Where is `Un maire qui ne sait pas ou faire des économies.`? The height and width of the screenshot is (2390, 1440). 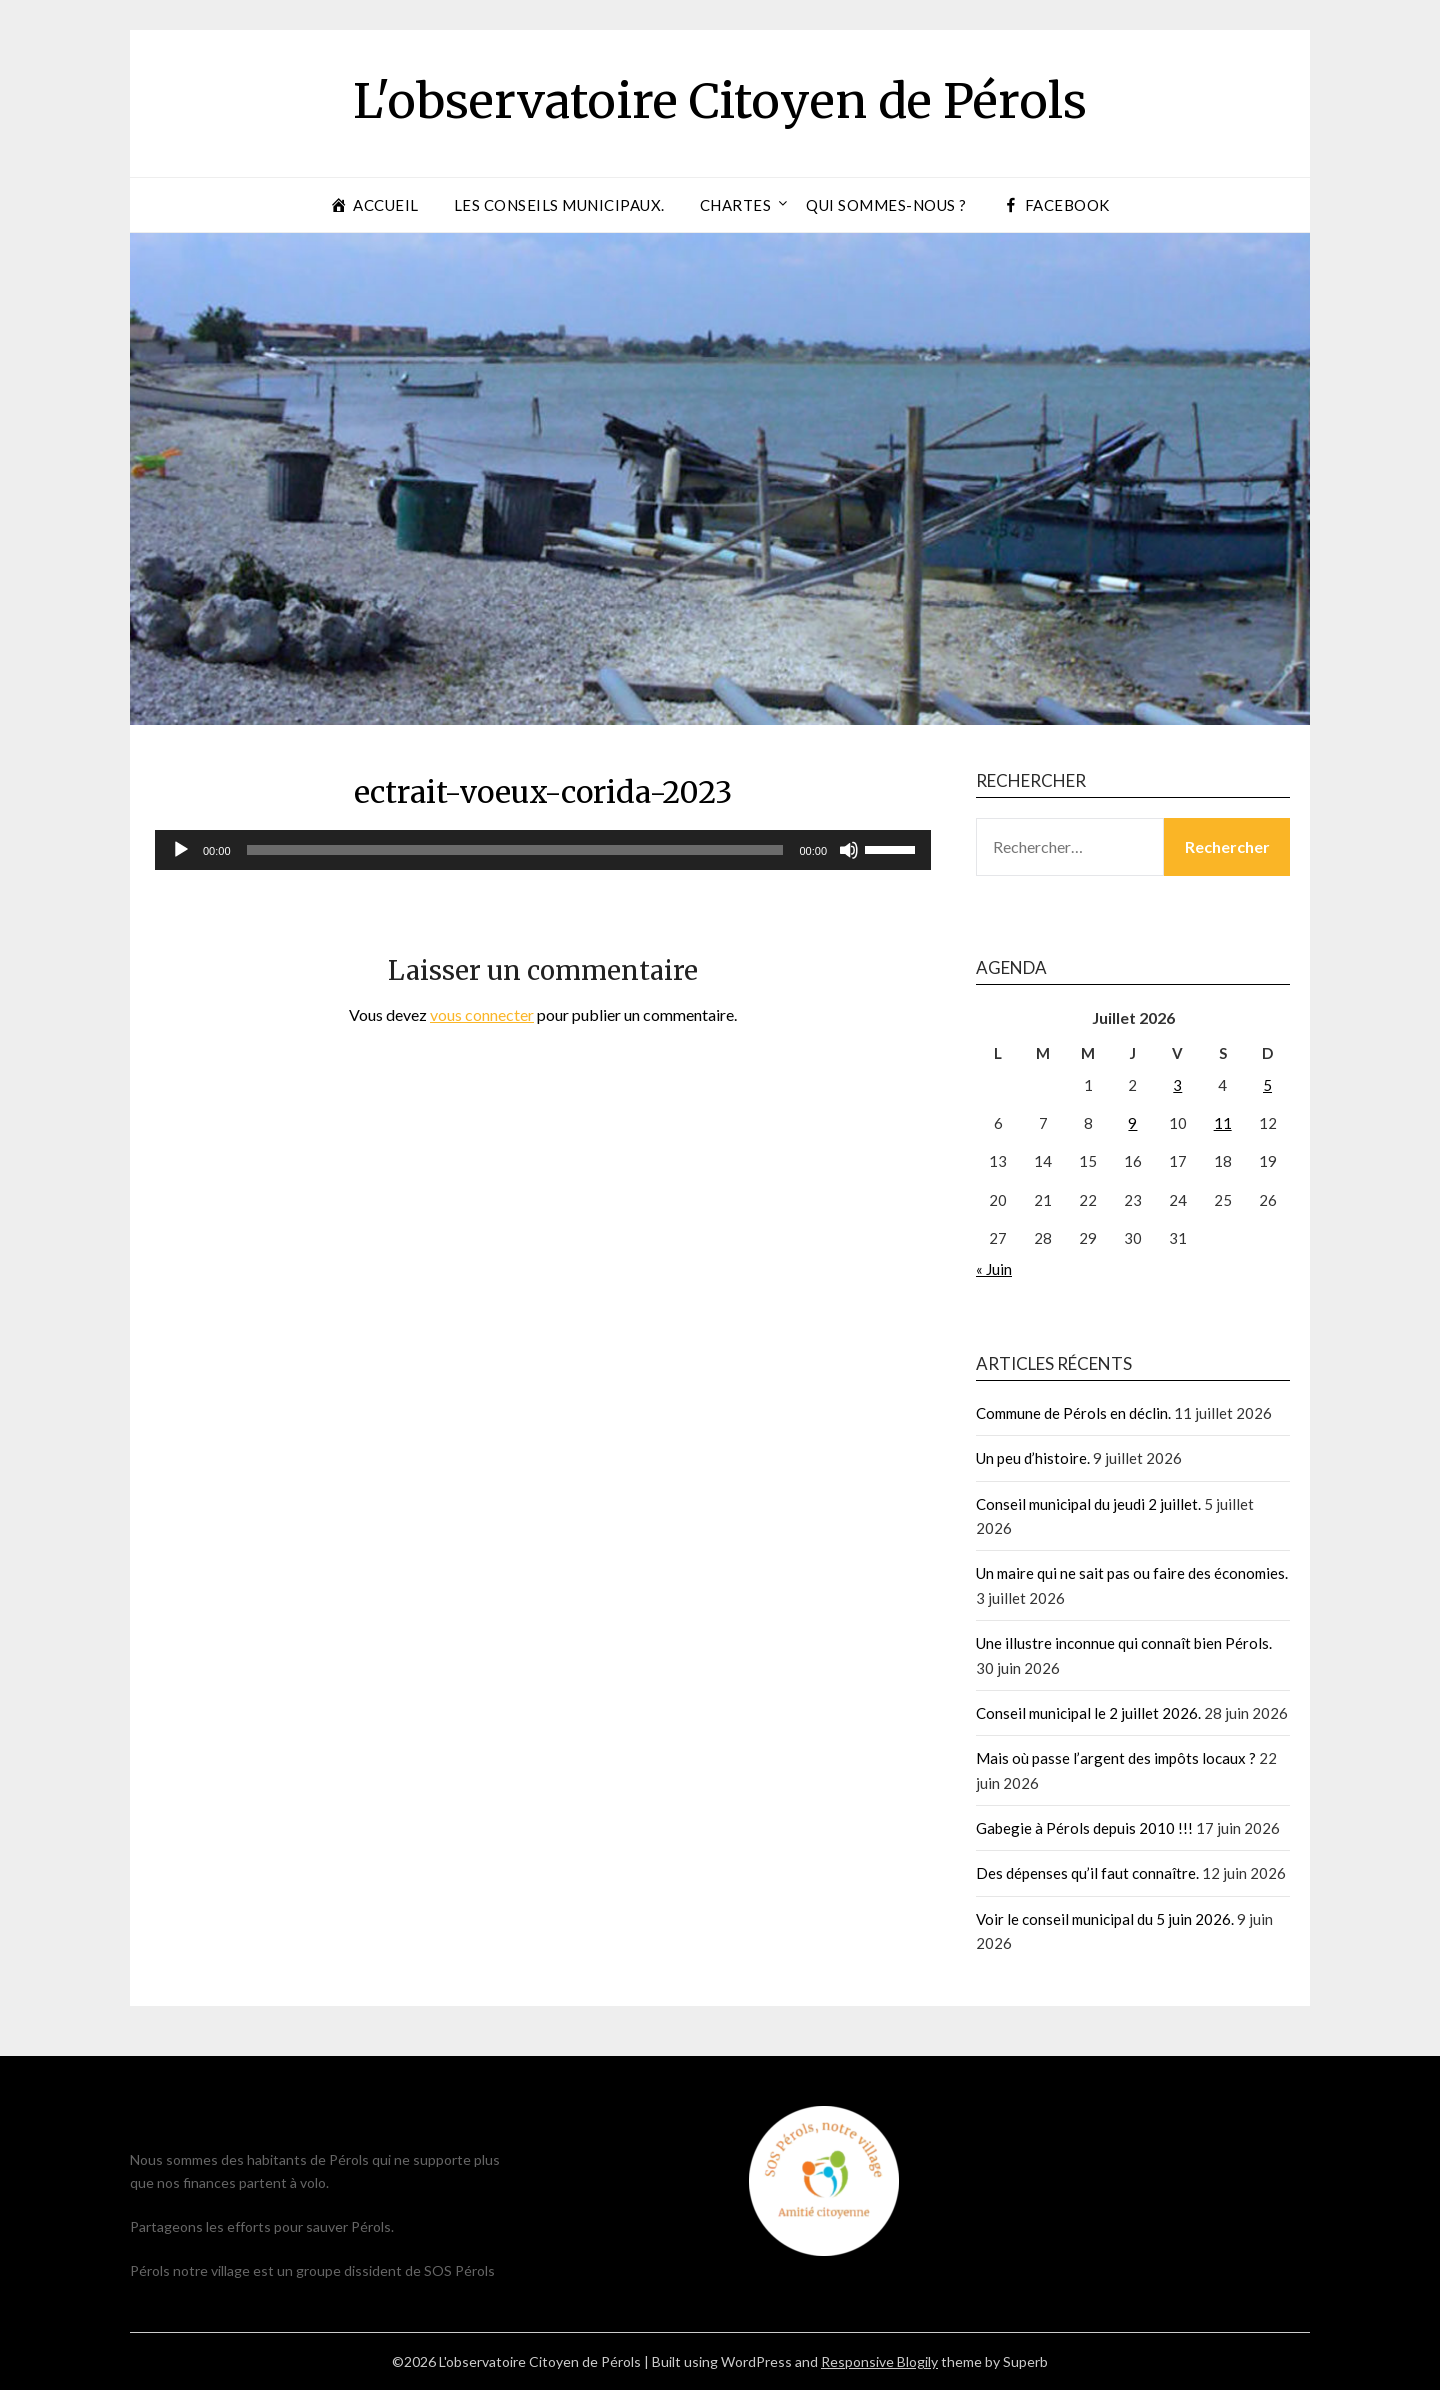 Un maire qui ne sait pas ou faire des économies. is located at coordinates (1132, 1573).